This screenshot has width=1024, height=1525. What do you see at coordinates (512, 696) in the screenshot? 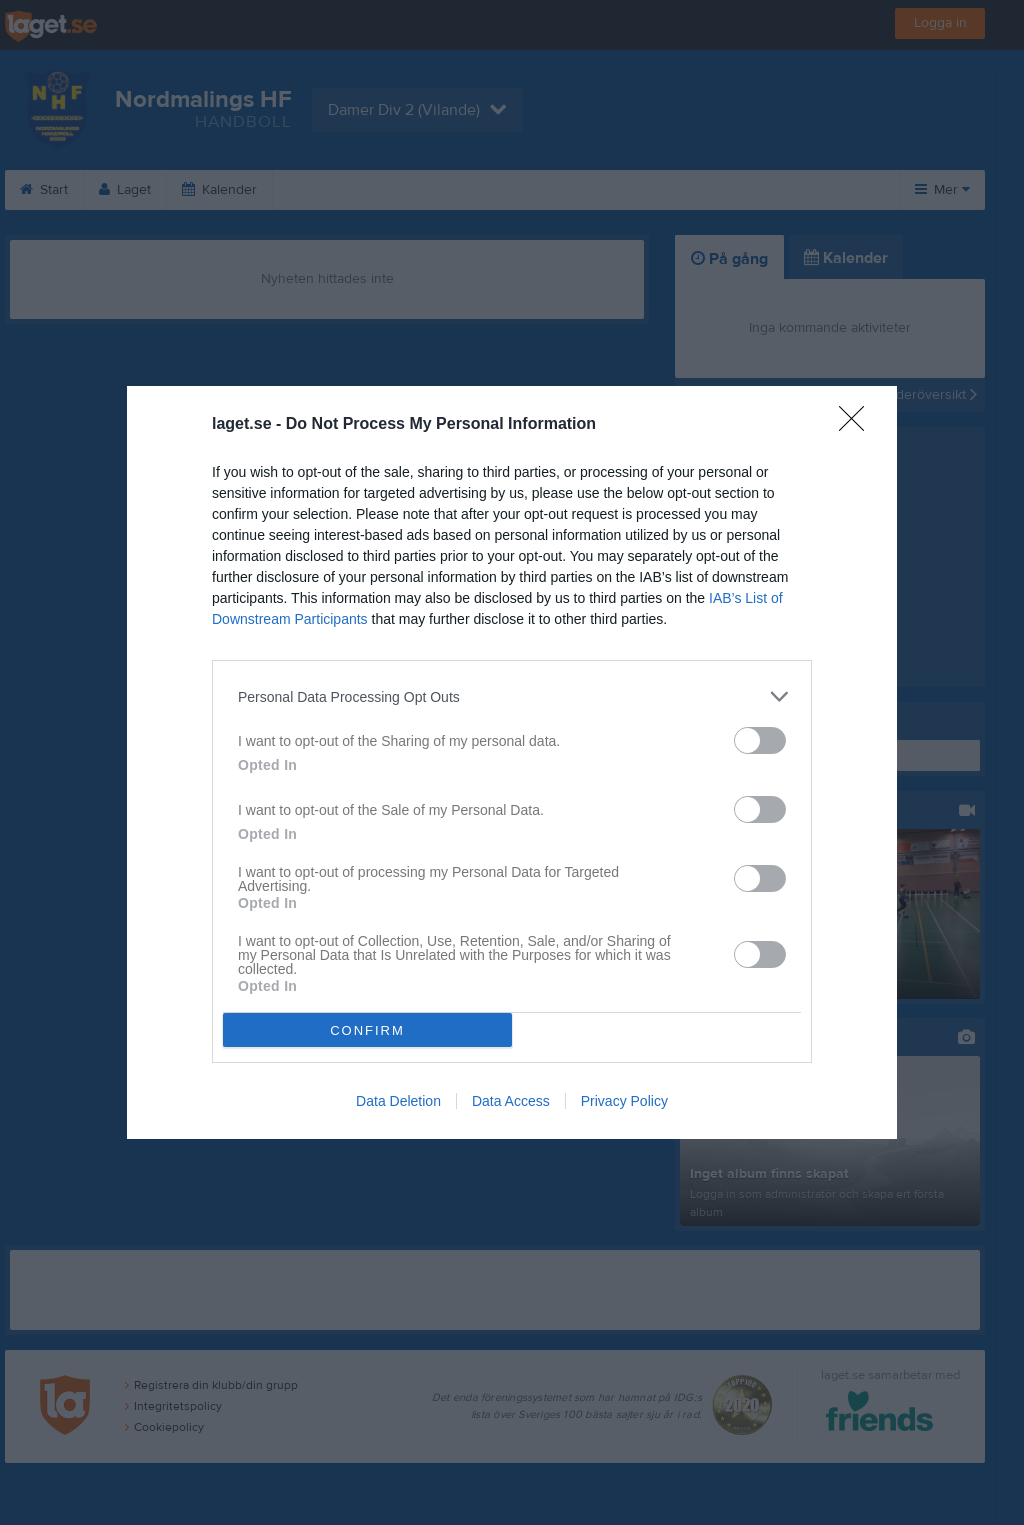
I see `[listitem]` at bounding box center [512, 696].